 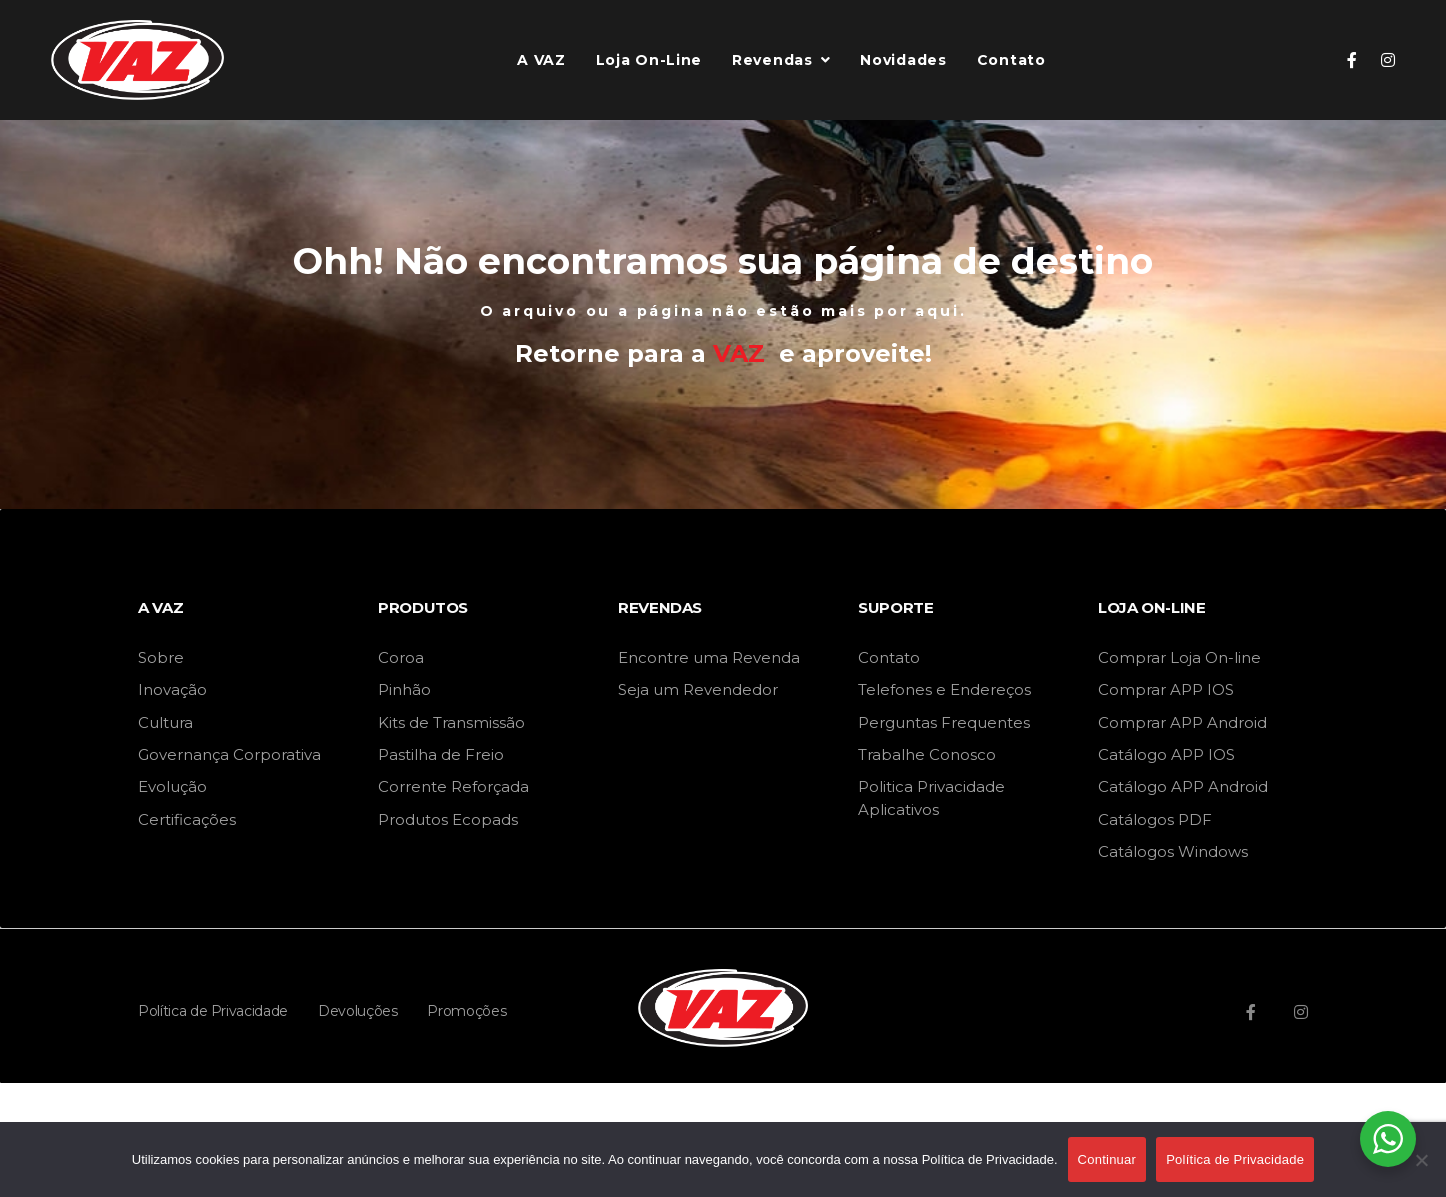 I want to click on Catálogos PDF, so click(x=1155, y=819).